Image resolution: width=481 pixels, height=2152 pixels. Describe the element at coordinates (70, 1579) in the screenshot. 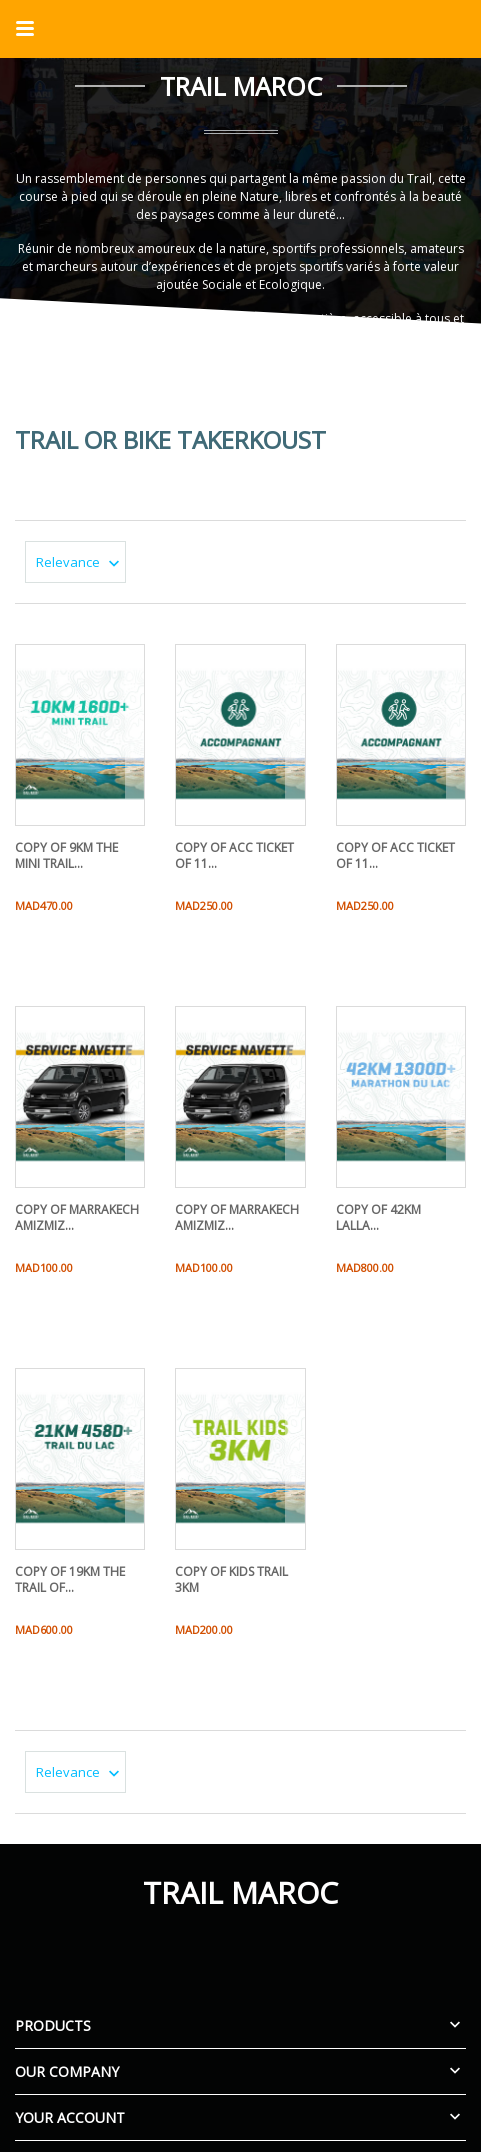

I see `copy of 19KM THE TRAIL OF...` at that location.